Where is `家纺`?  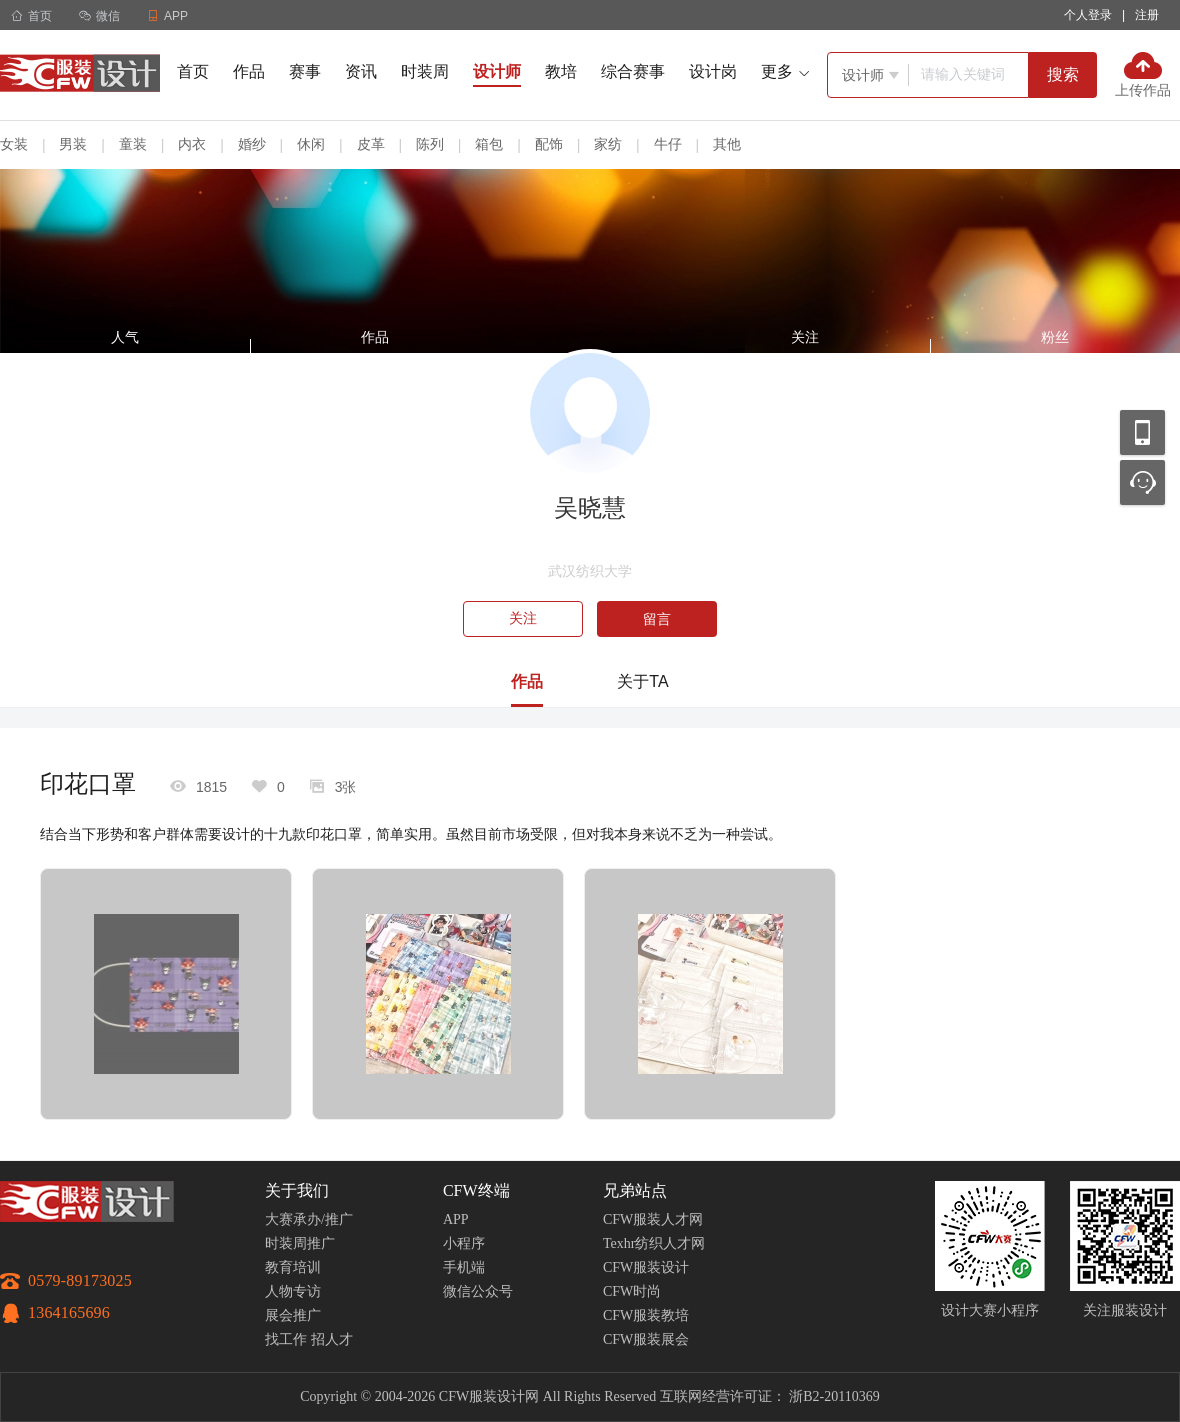 家纺 is located at coordinates (608, 144).